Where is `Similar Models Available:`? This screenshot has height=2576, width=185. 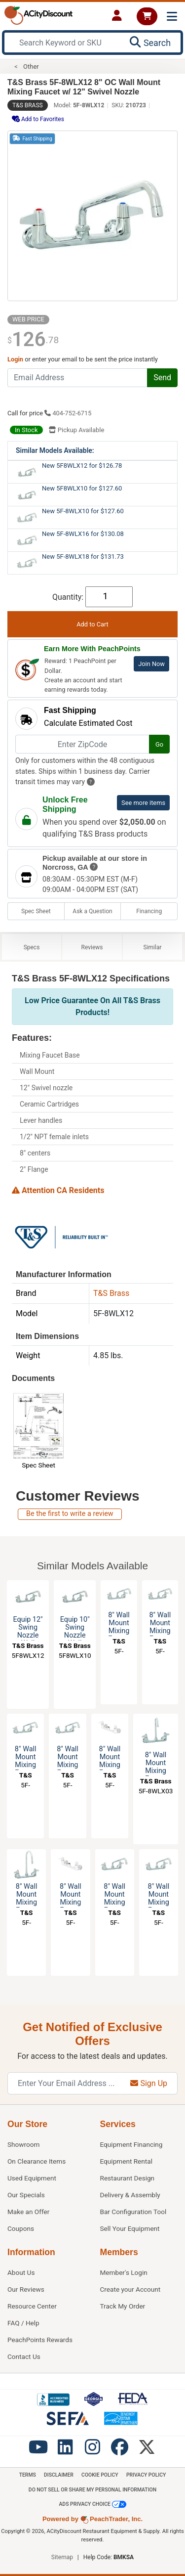
Similar Models Available: is located at coordinates (55, 450).